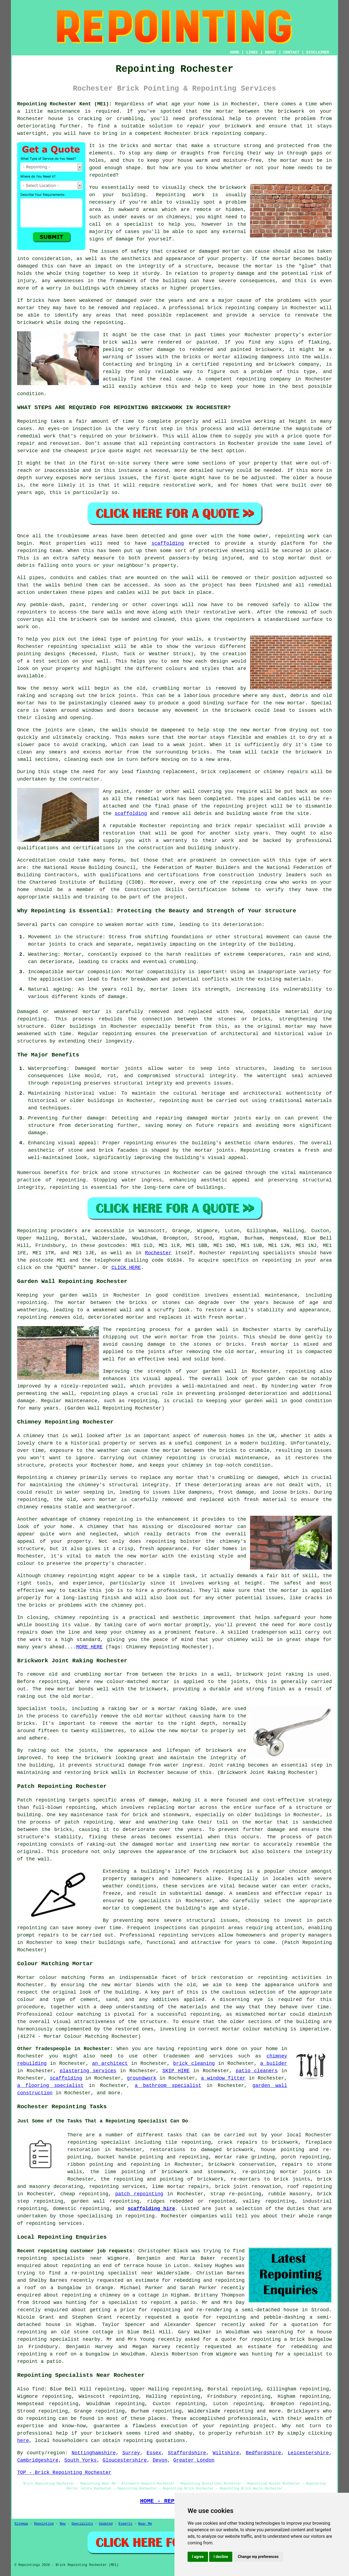  Describe the element at coordinates (198, 2556) in the screenshot. I see `I agree [button]` at that location.